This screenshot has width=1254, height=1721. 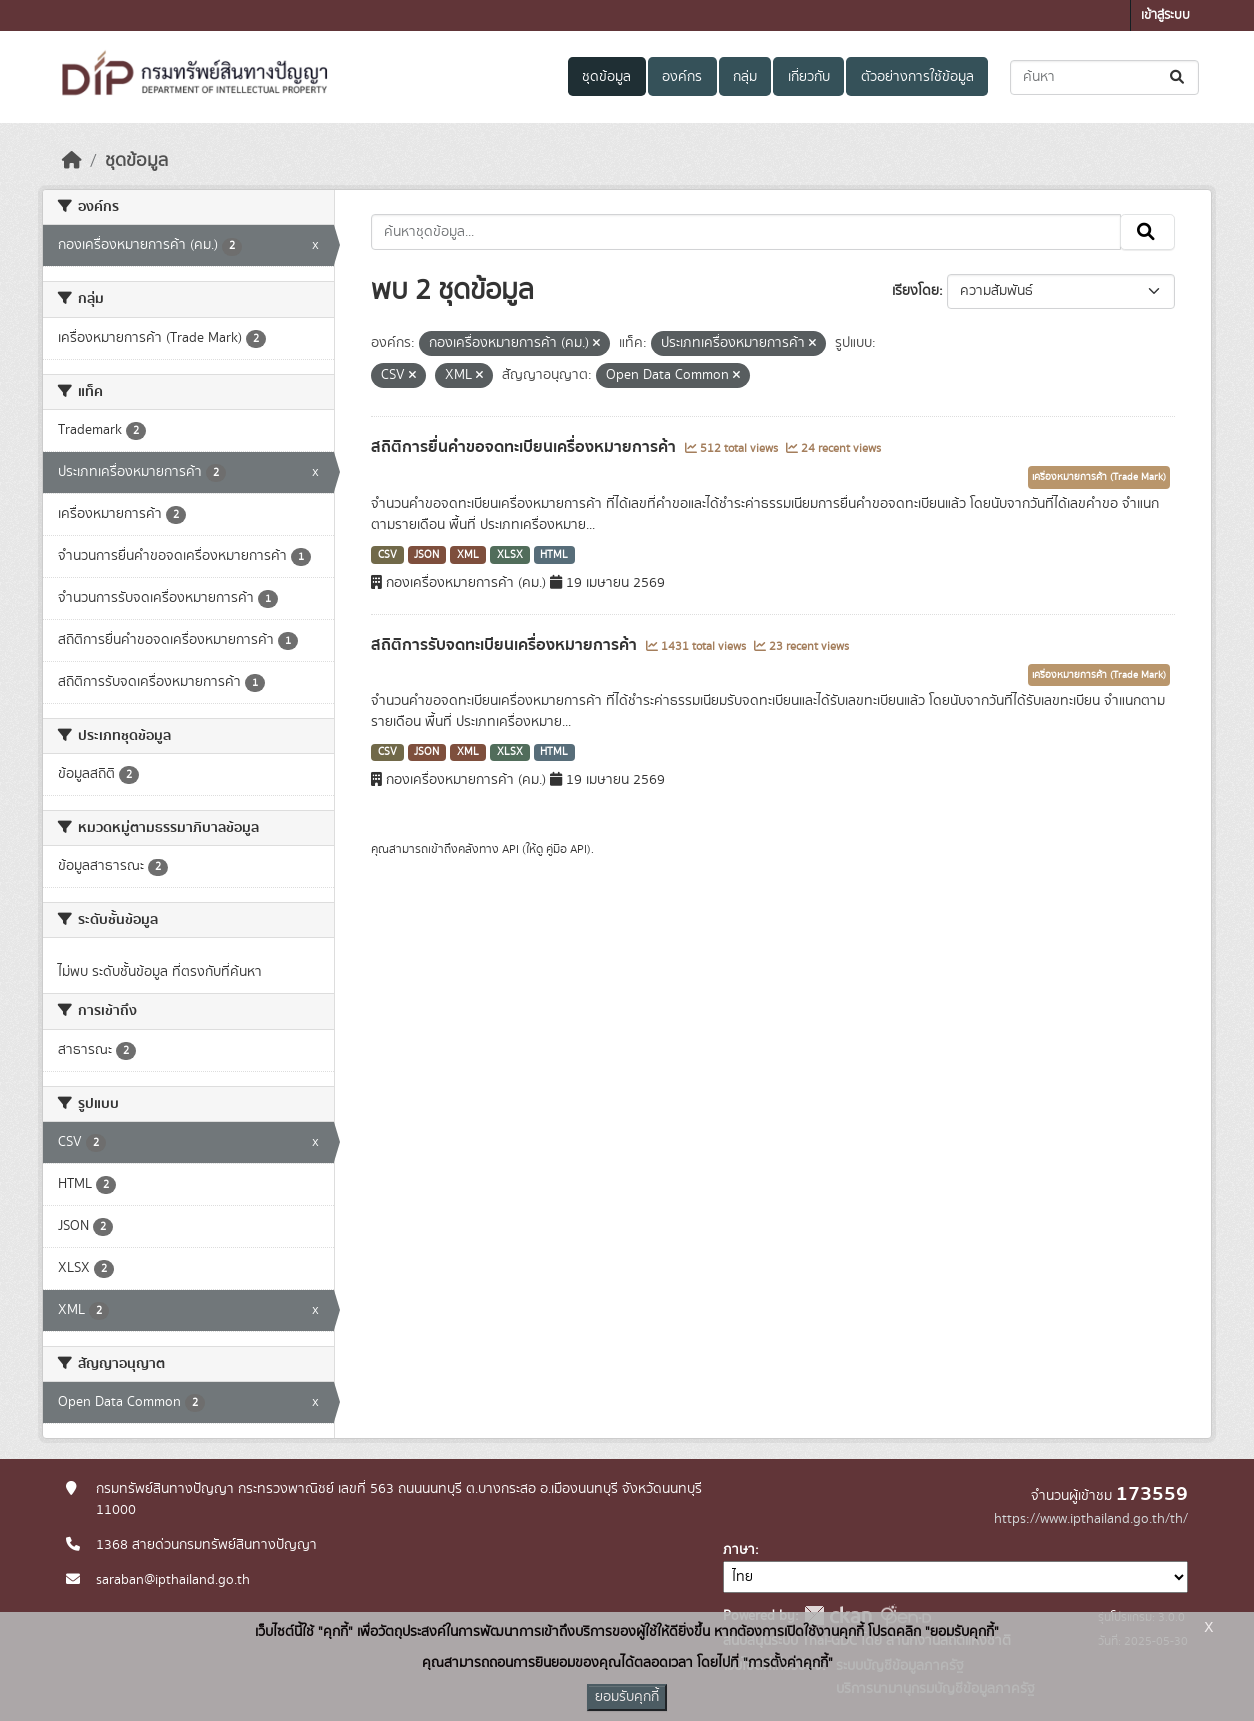 What do you see at coordinates (1099, 477) in the screenshot?
I see `เครื่องหมายการค้า (Trade Mark)` at bounding box center [1099, 477].